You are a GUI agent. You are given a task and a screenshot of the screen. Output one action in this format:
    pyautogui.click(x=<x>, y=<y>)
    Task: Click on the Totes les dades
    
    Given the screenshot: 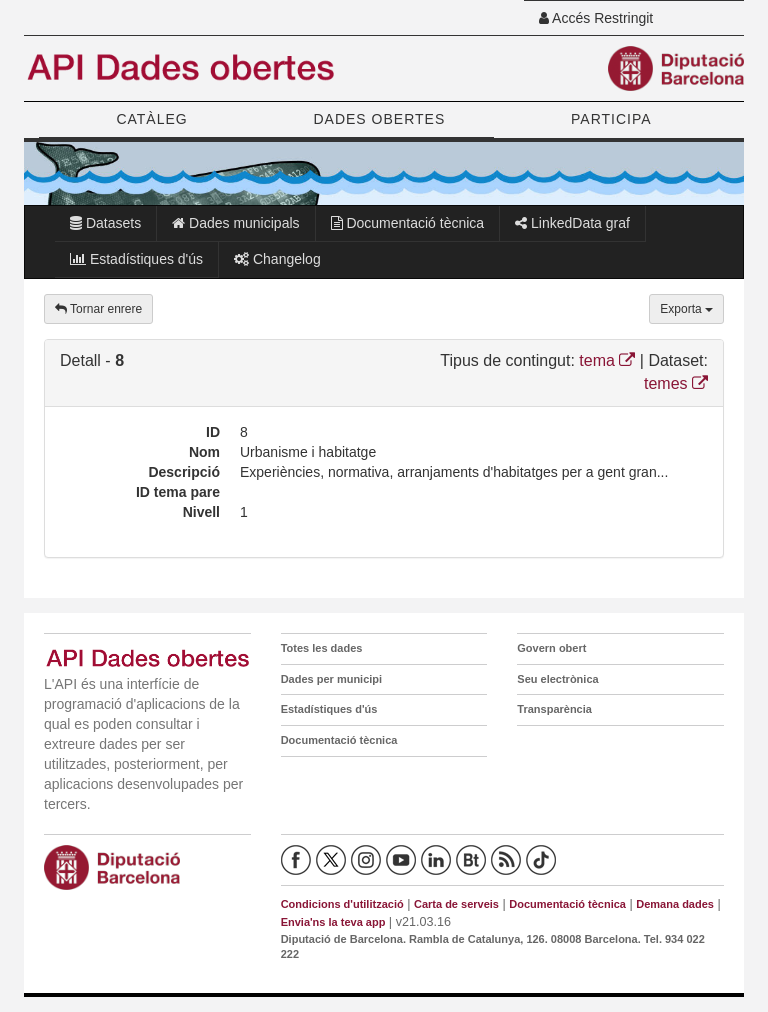 What is the action you would take?
    pyautogui.click(x=322, y=648)
    